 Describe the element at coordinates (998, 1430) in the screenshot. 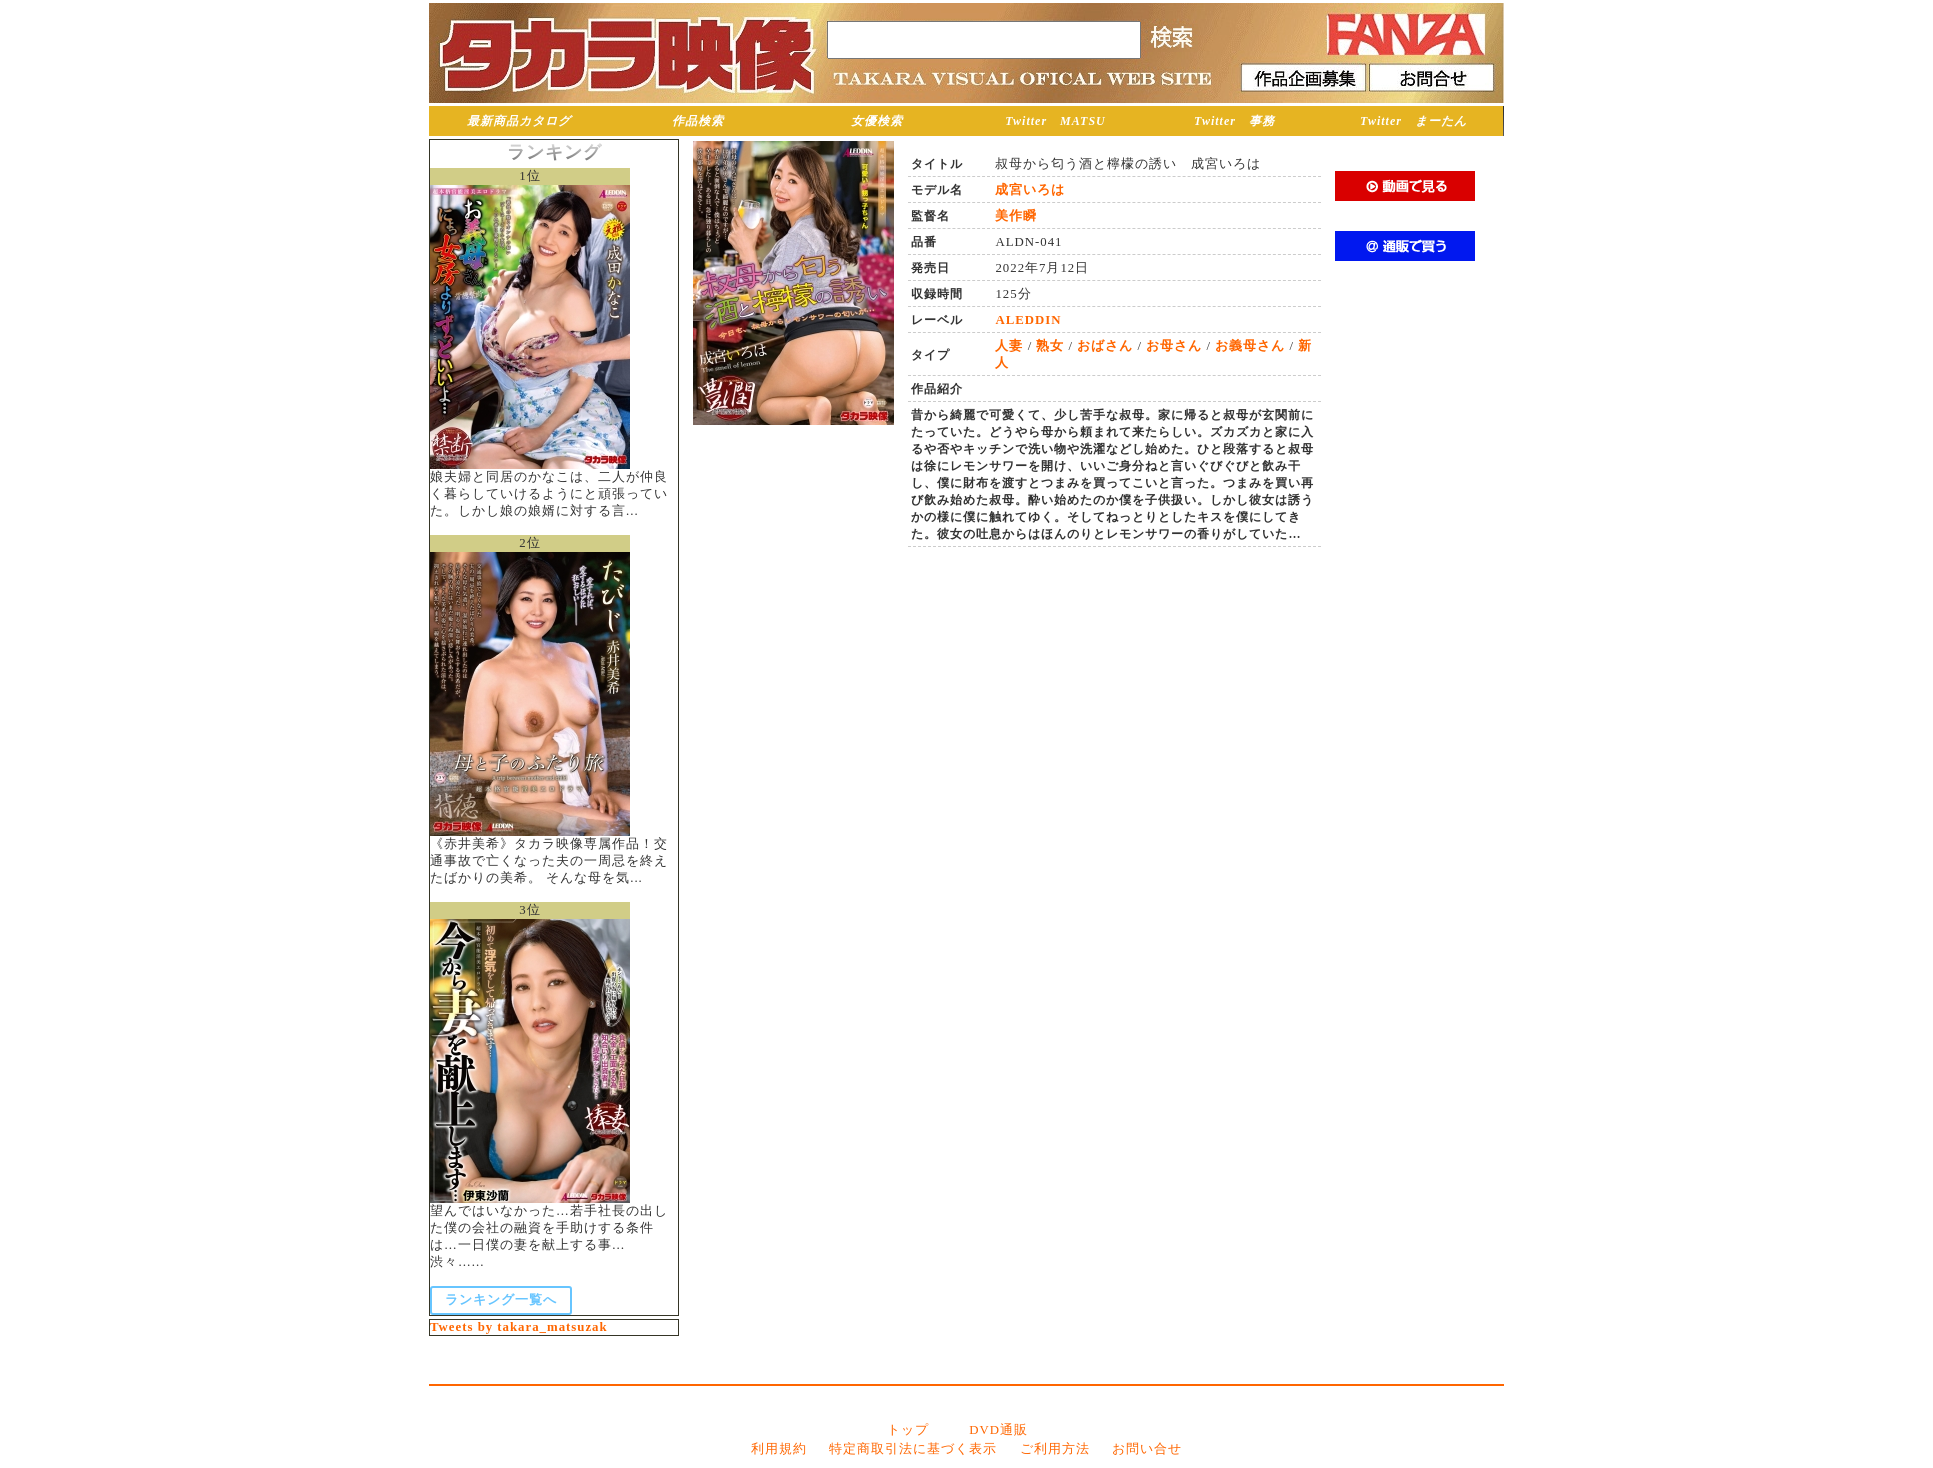

I see `DVD通販` at that location.